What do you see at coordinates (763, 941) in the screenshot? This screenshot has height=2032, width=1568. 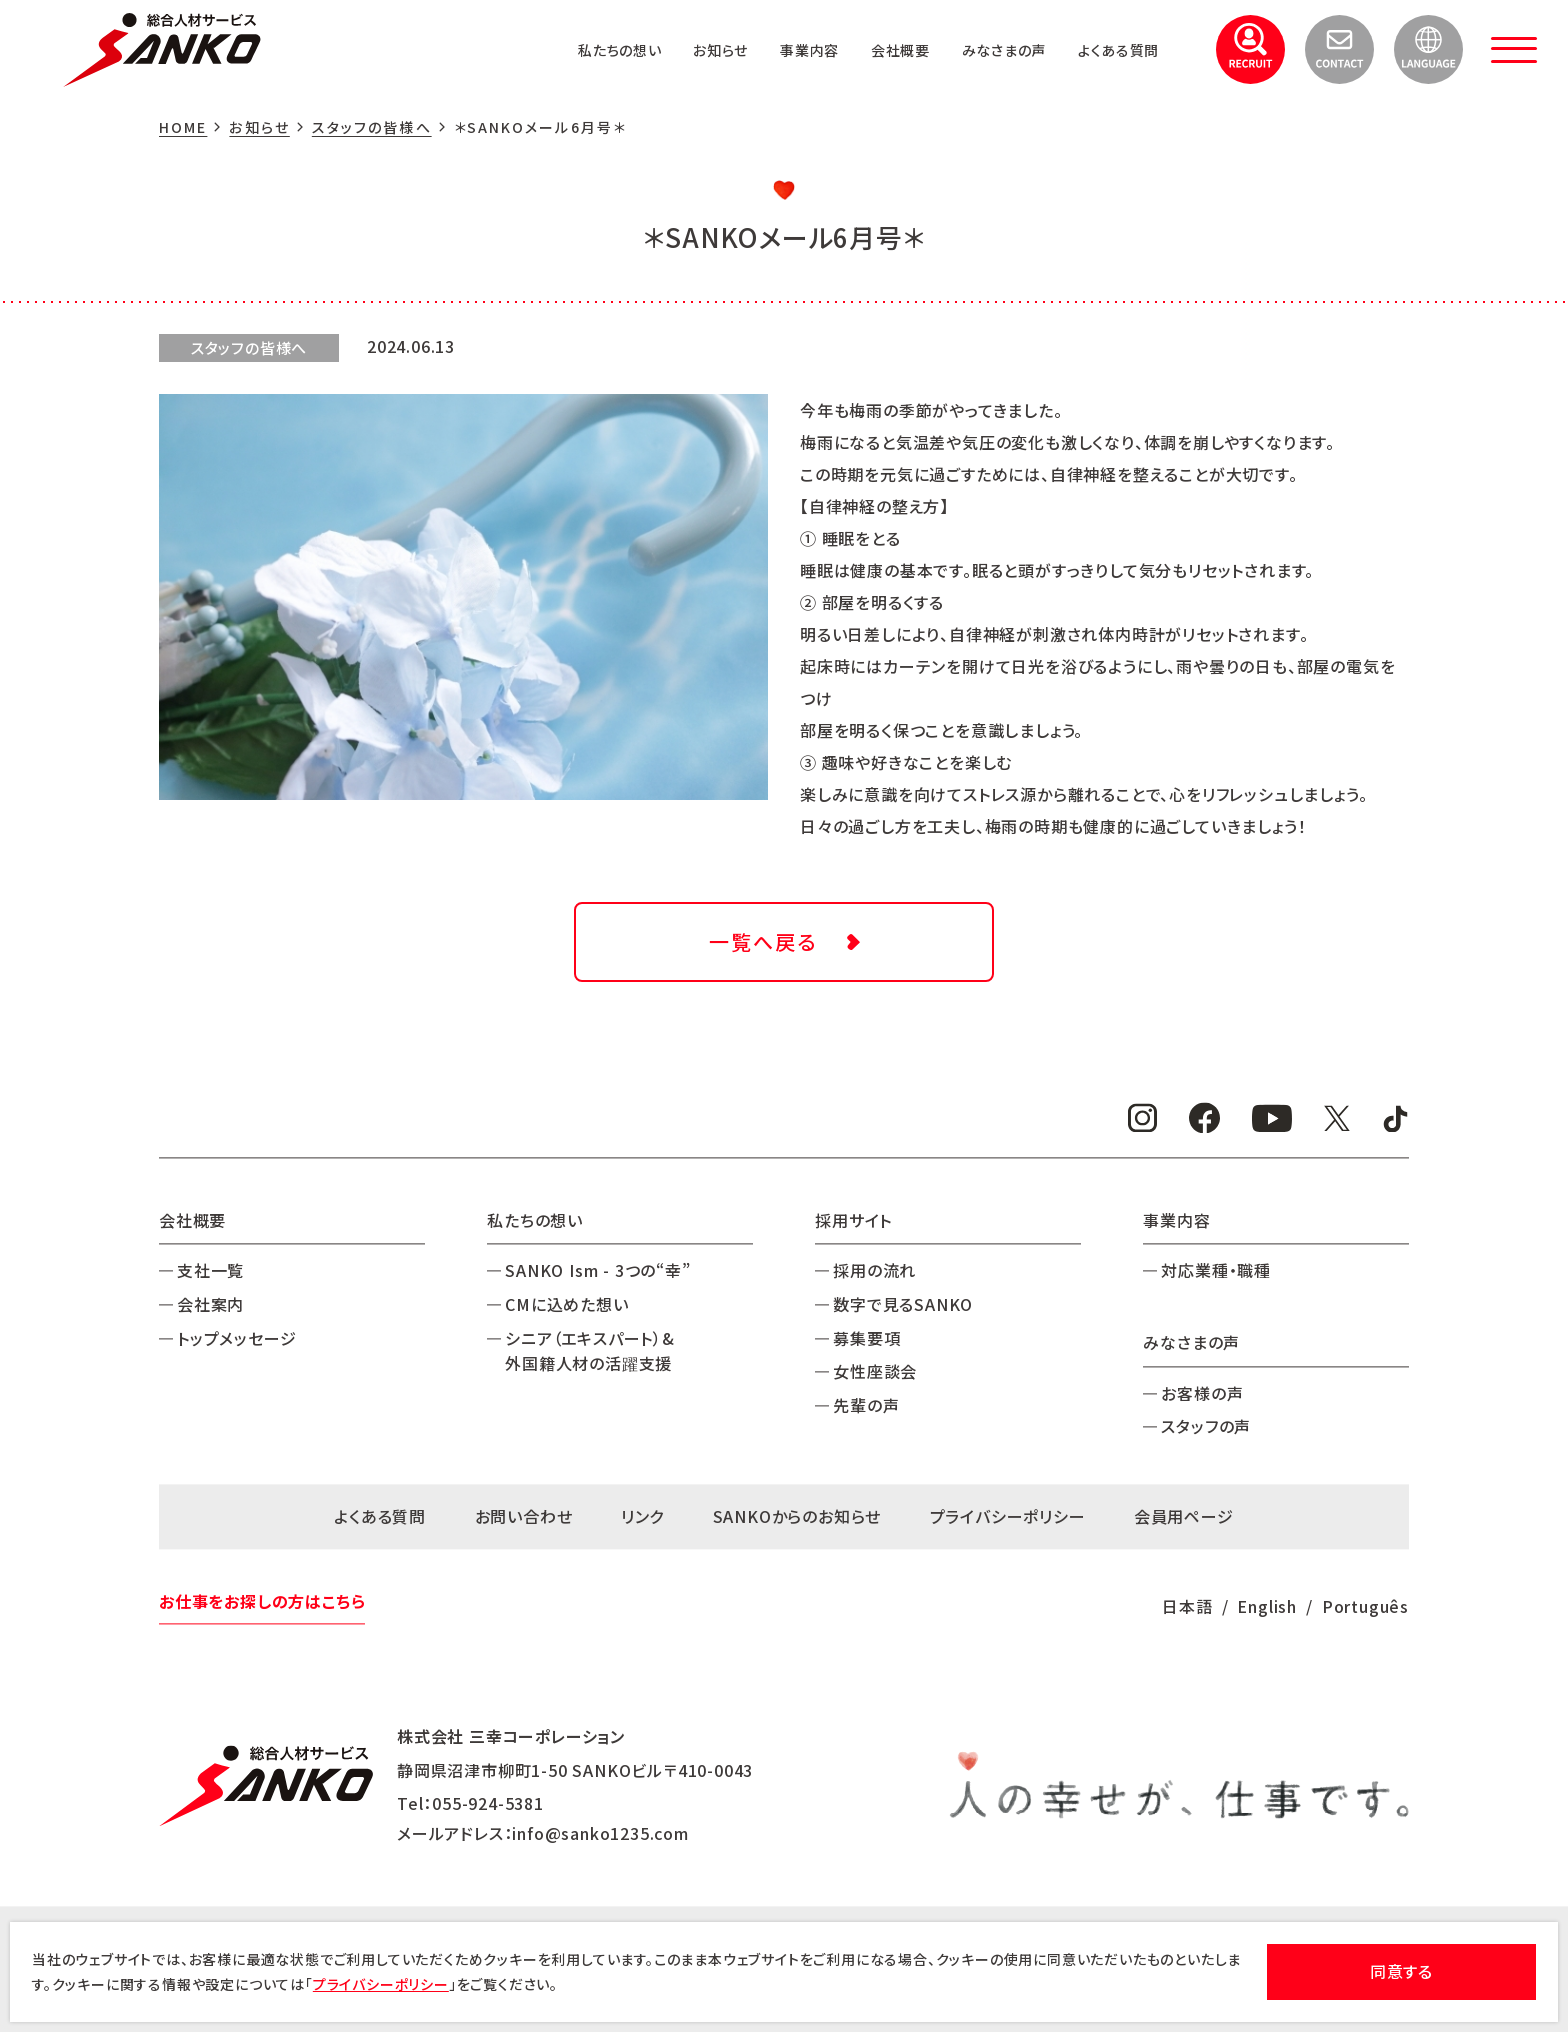 I see `一覧へ戻る` at bounding box center [763, 941].